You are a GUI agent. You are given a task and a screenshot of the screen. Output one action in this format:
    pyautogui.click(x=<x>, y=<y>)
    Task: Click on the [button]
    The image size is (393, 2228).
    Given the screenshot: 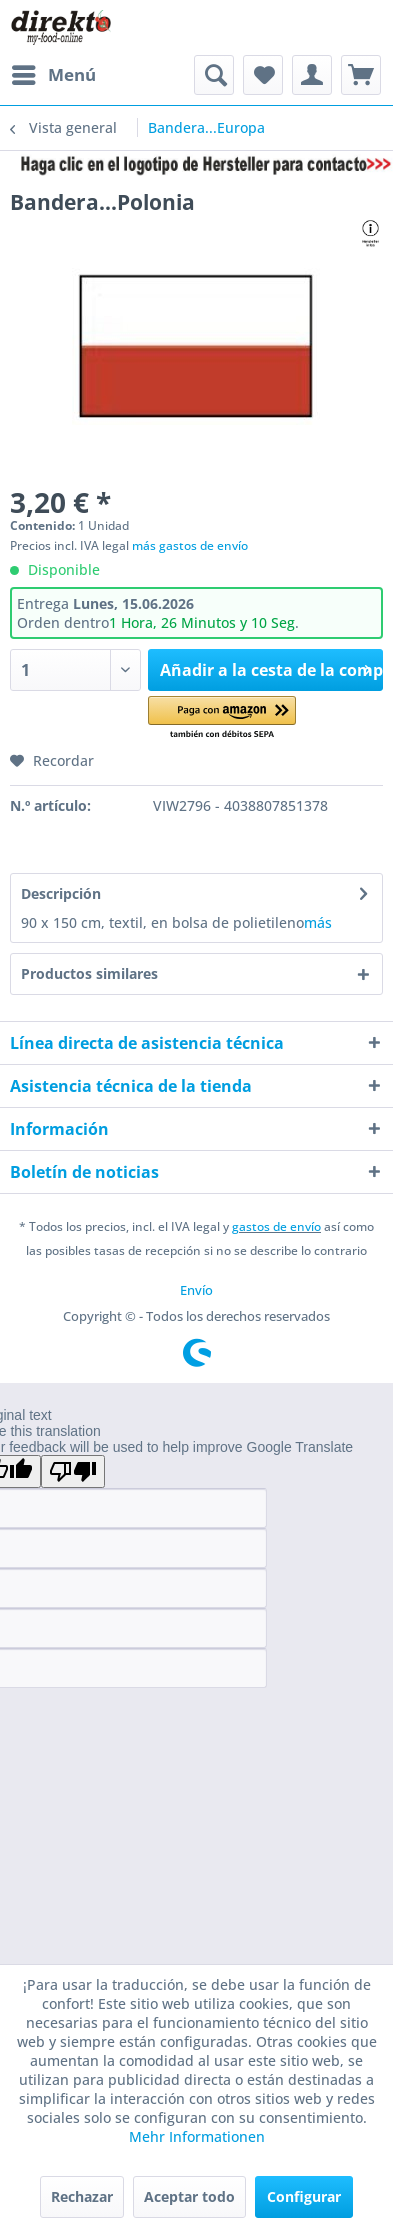 What is the action you would take?
    pyautogui.click(x=222, y=718)
    